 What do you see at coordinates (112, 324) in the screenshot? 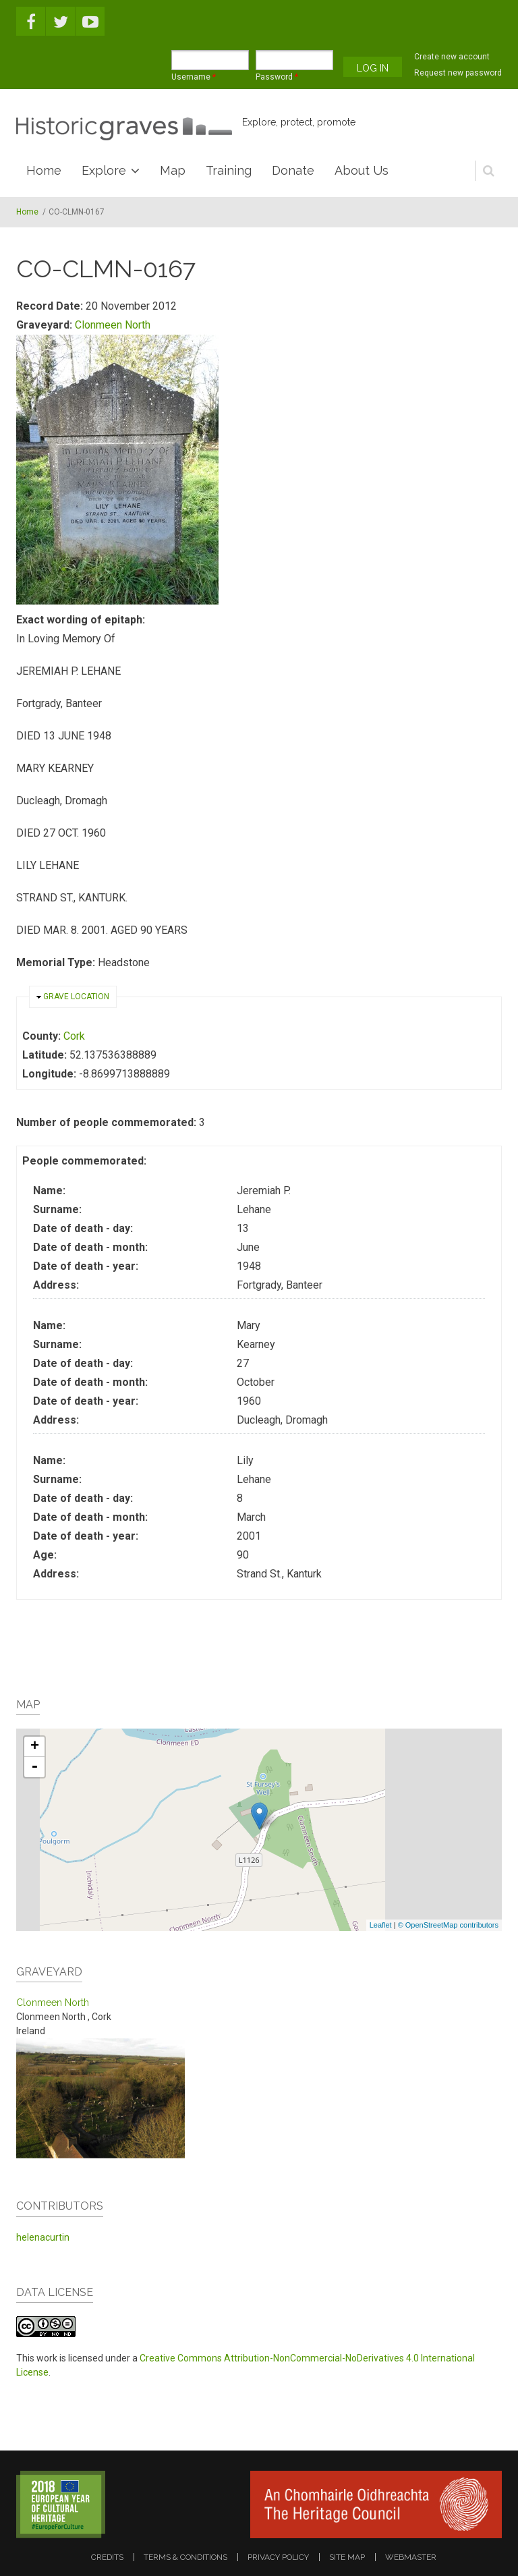
I see `Clonmeen North` at bounding box center [112, 324].